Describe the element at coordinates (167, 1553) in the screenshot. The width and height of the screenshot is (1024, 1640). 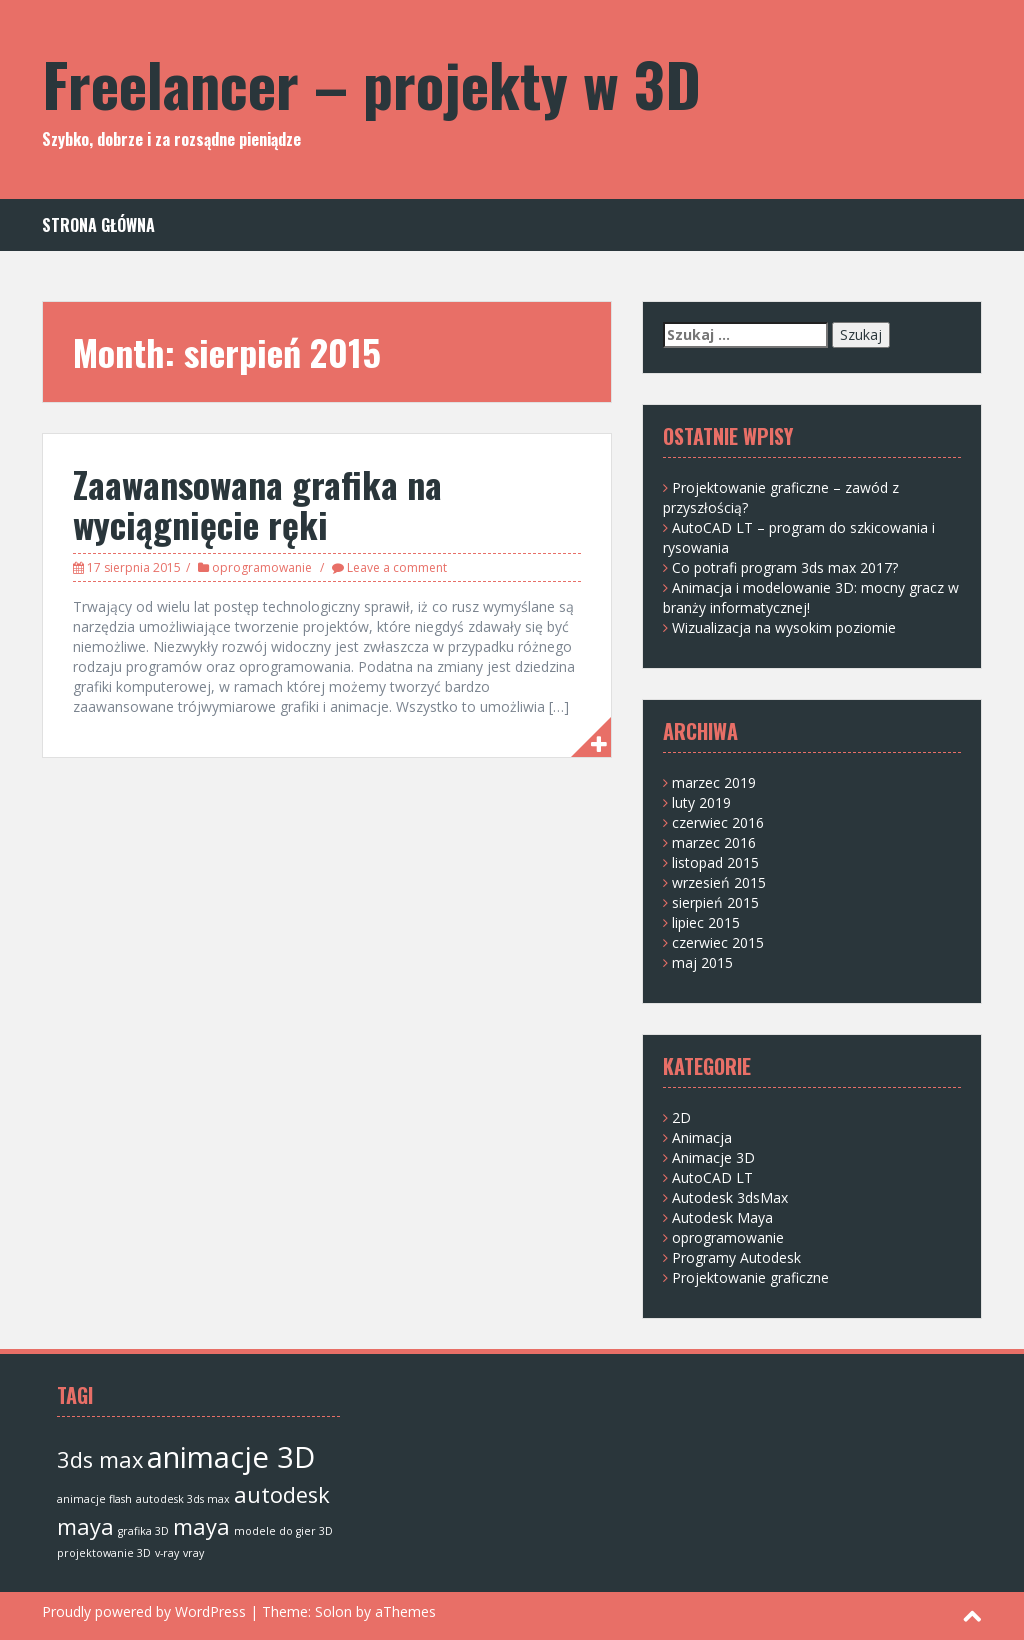
I see `v-ray [v-ray (1 element)]` at that location.